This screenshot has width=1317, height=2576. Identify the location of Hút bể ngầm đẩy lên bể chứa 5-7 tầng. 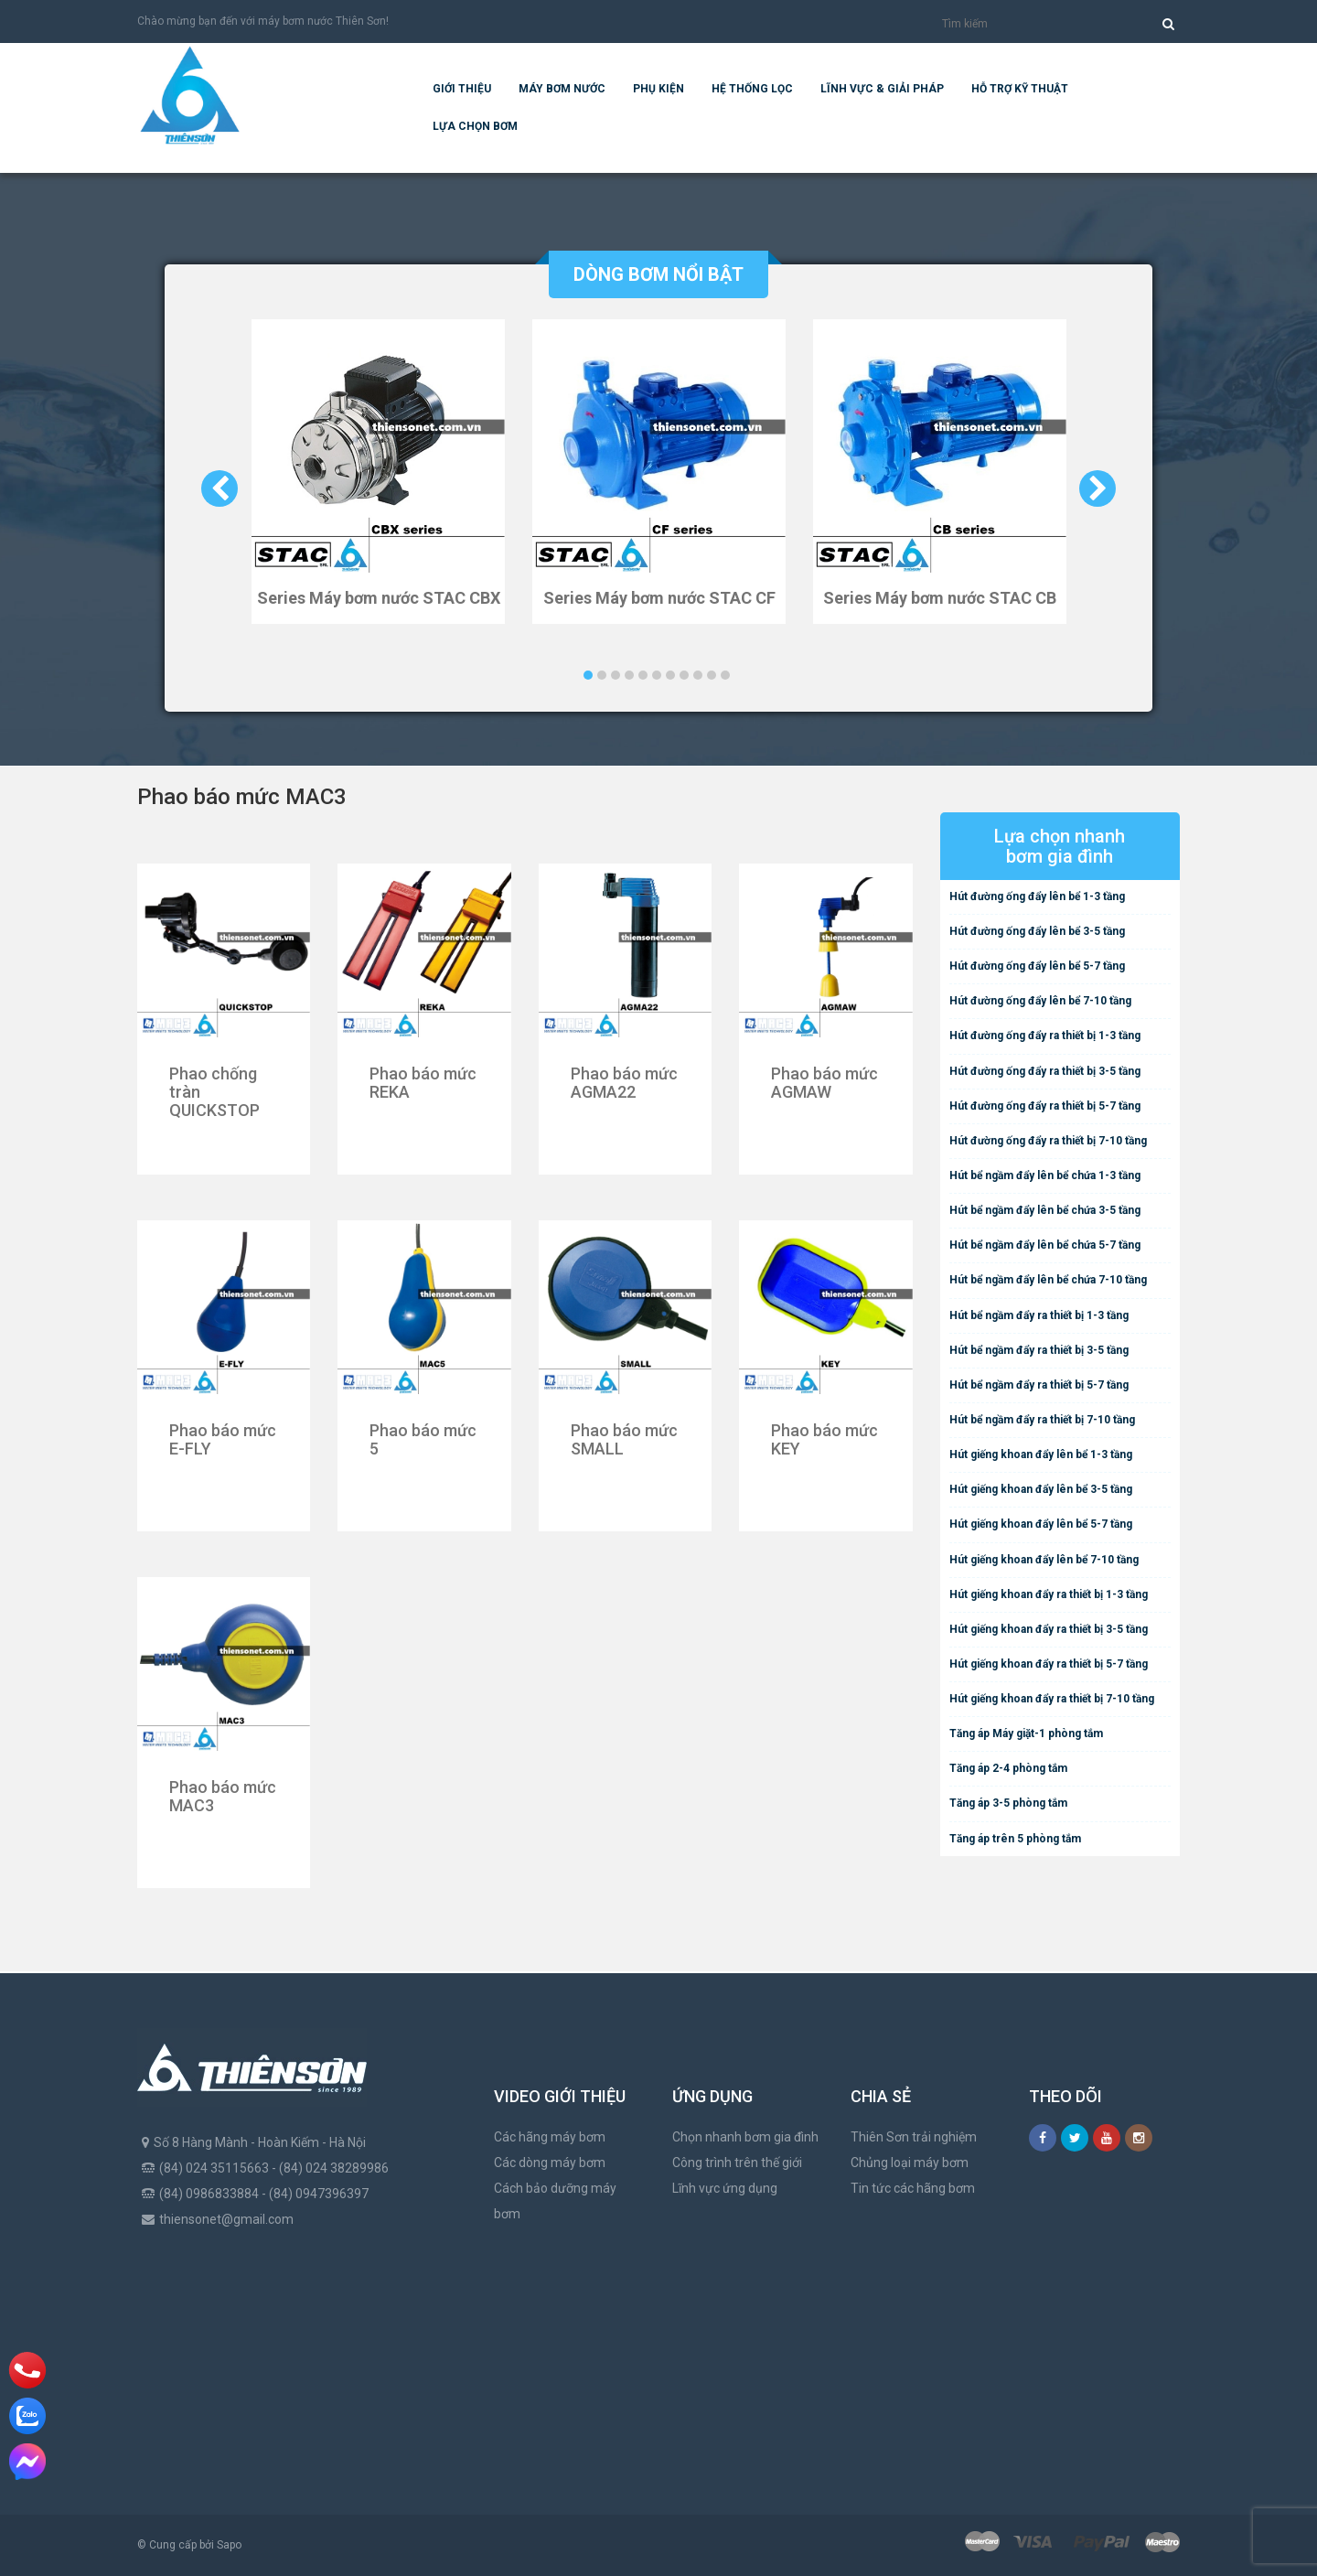
(1044, 1245).